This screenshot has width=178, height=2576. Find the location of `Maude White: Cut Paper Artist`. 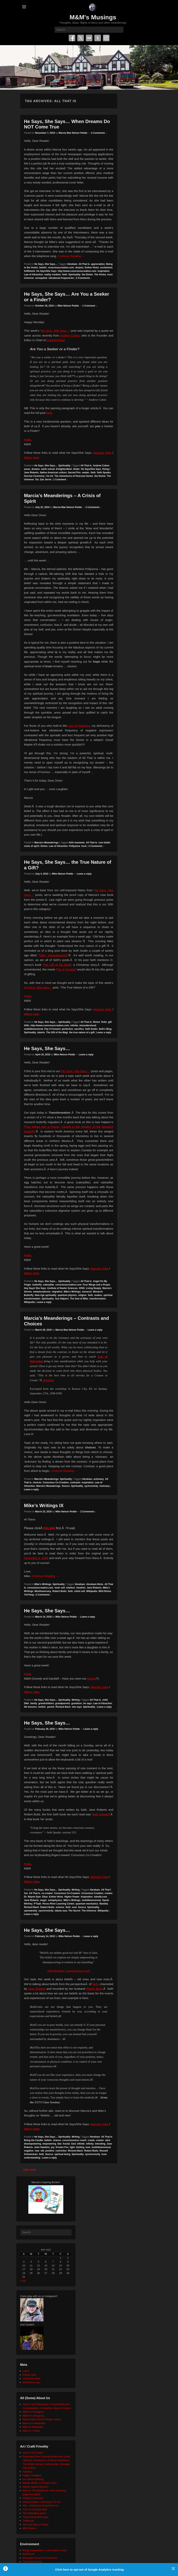

Maude White: Cut Paper Artist is located at coordinates (40, 2482).